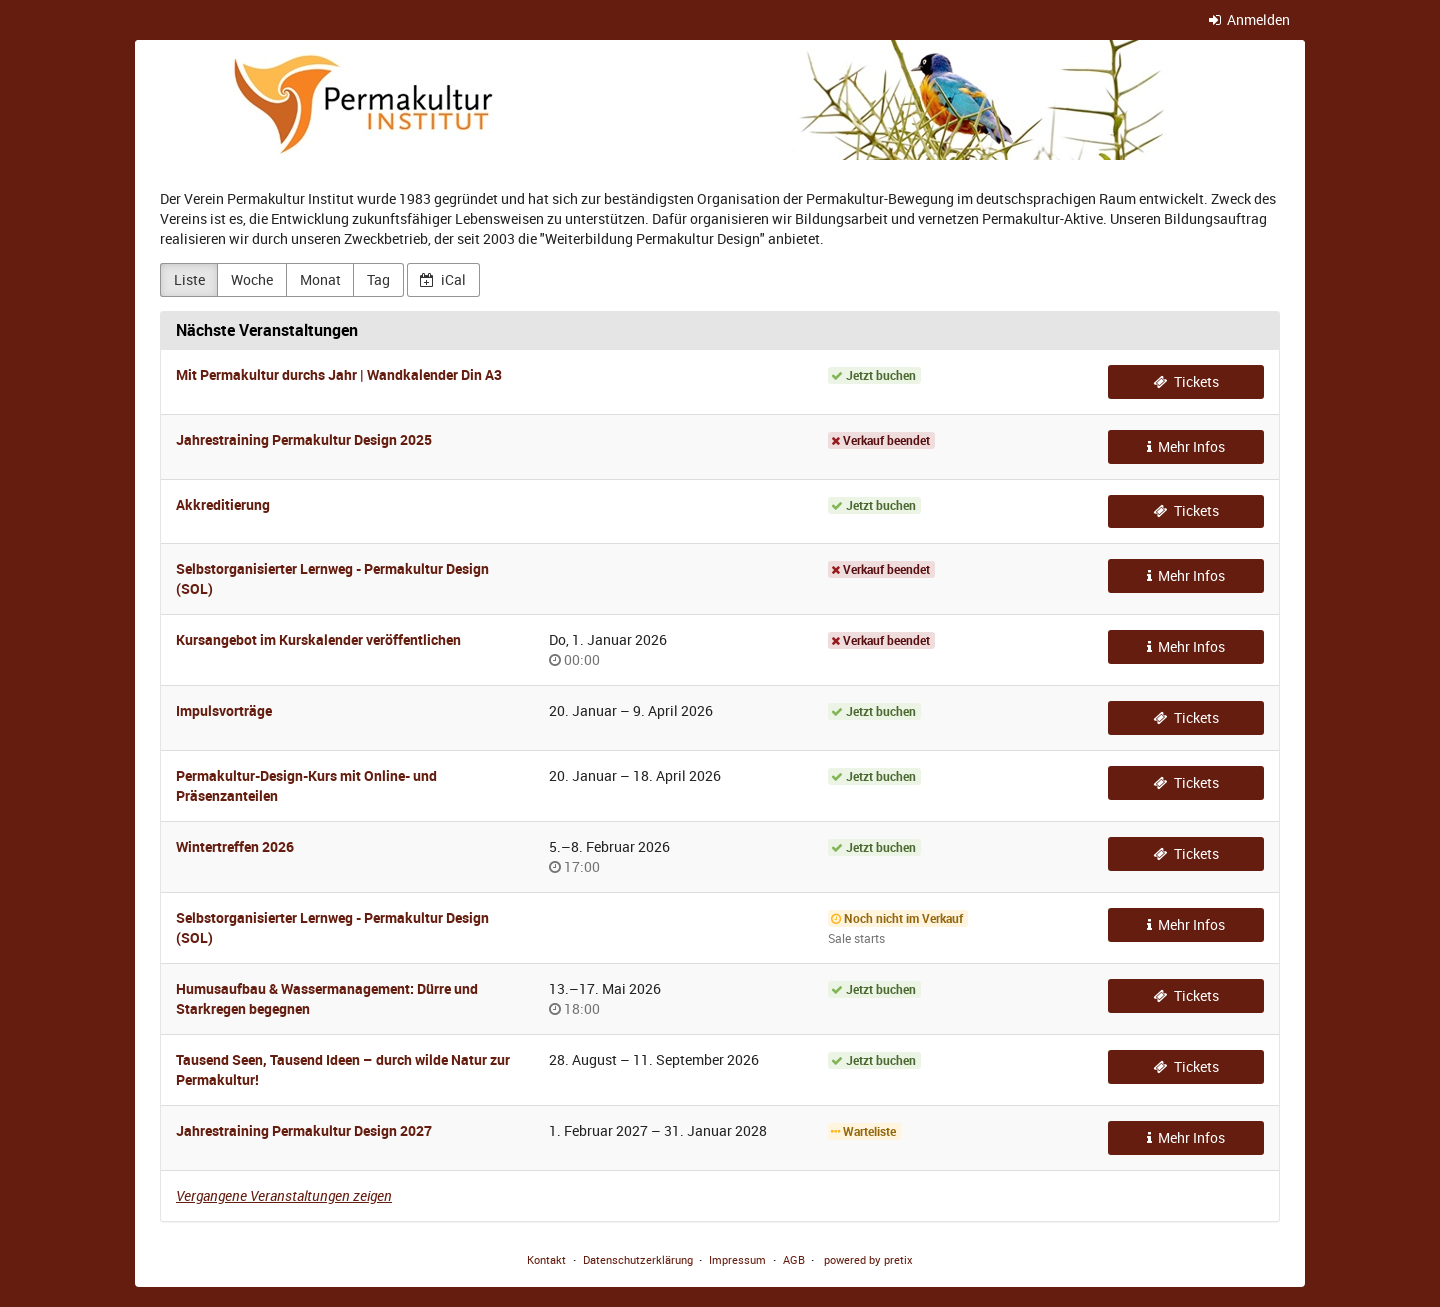 The image size is (1440, 1307). I want to click on Mehr Infos, so click(1186, 446).